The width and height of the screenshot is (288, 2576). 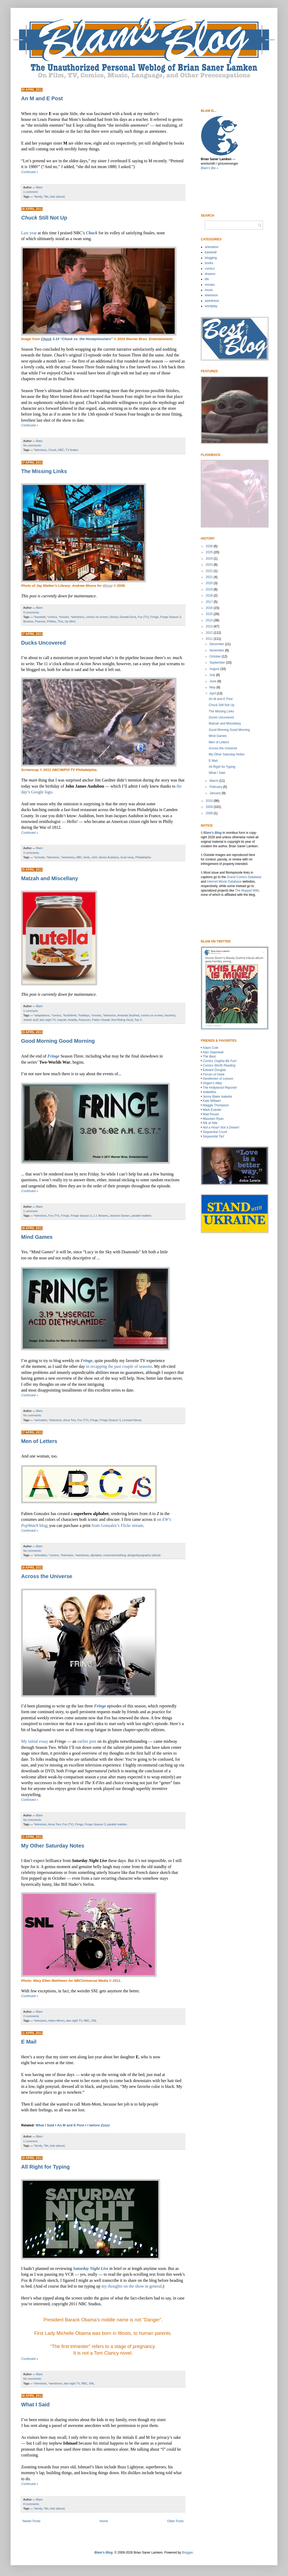 I want to click on 4 comments:, so click(x=31, y=612).